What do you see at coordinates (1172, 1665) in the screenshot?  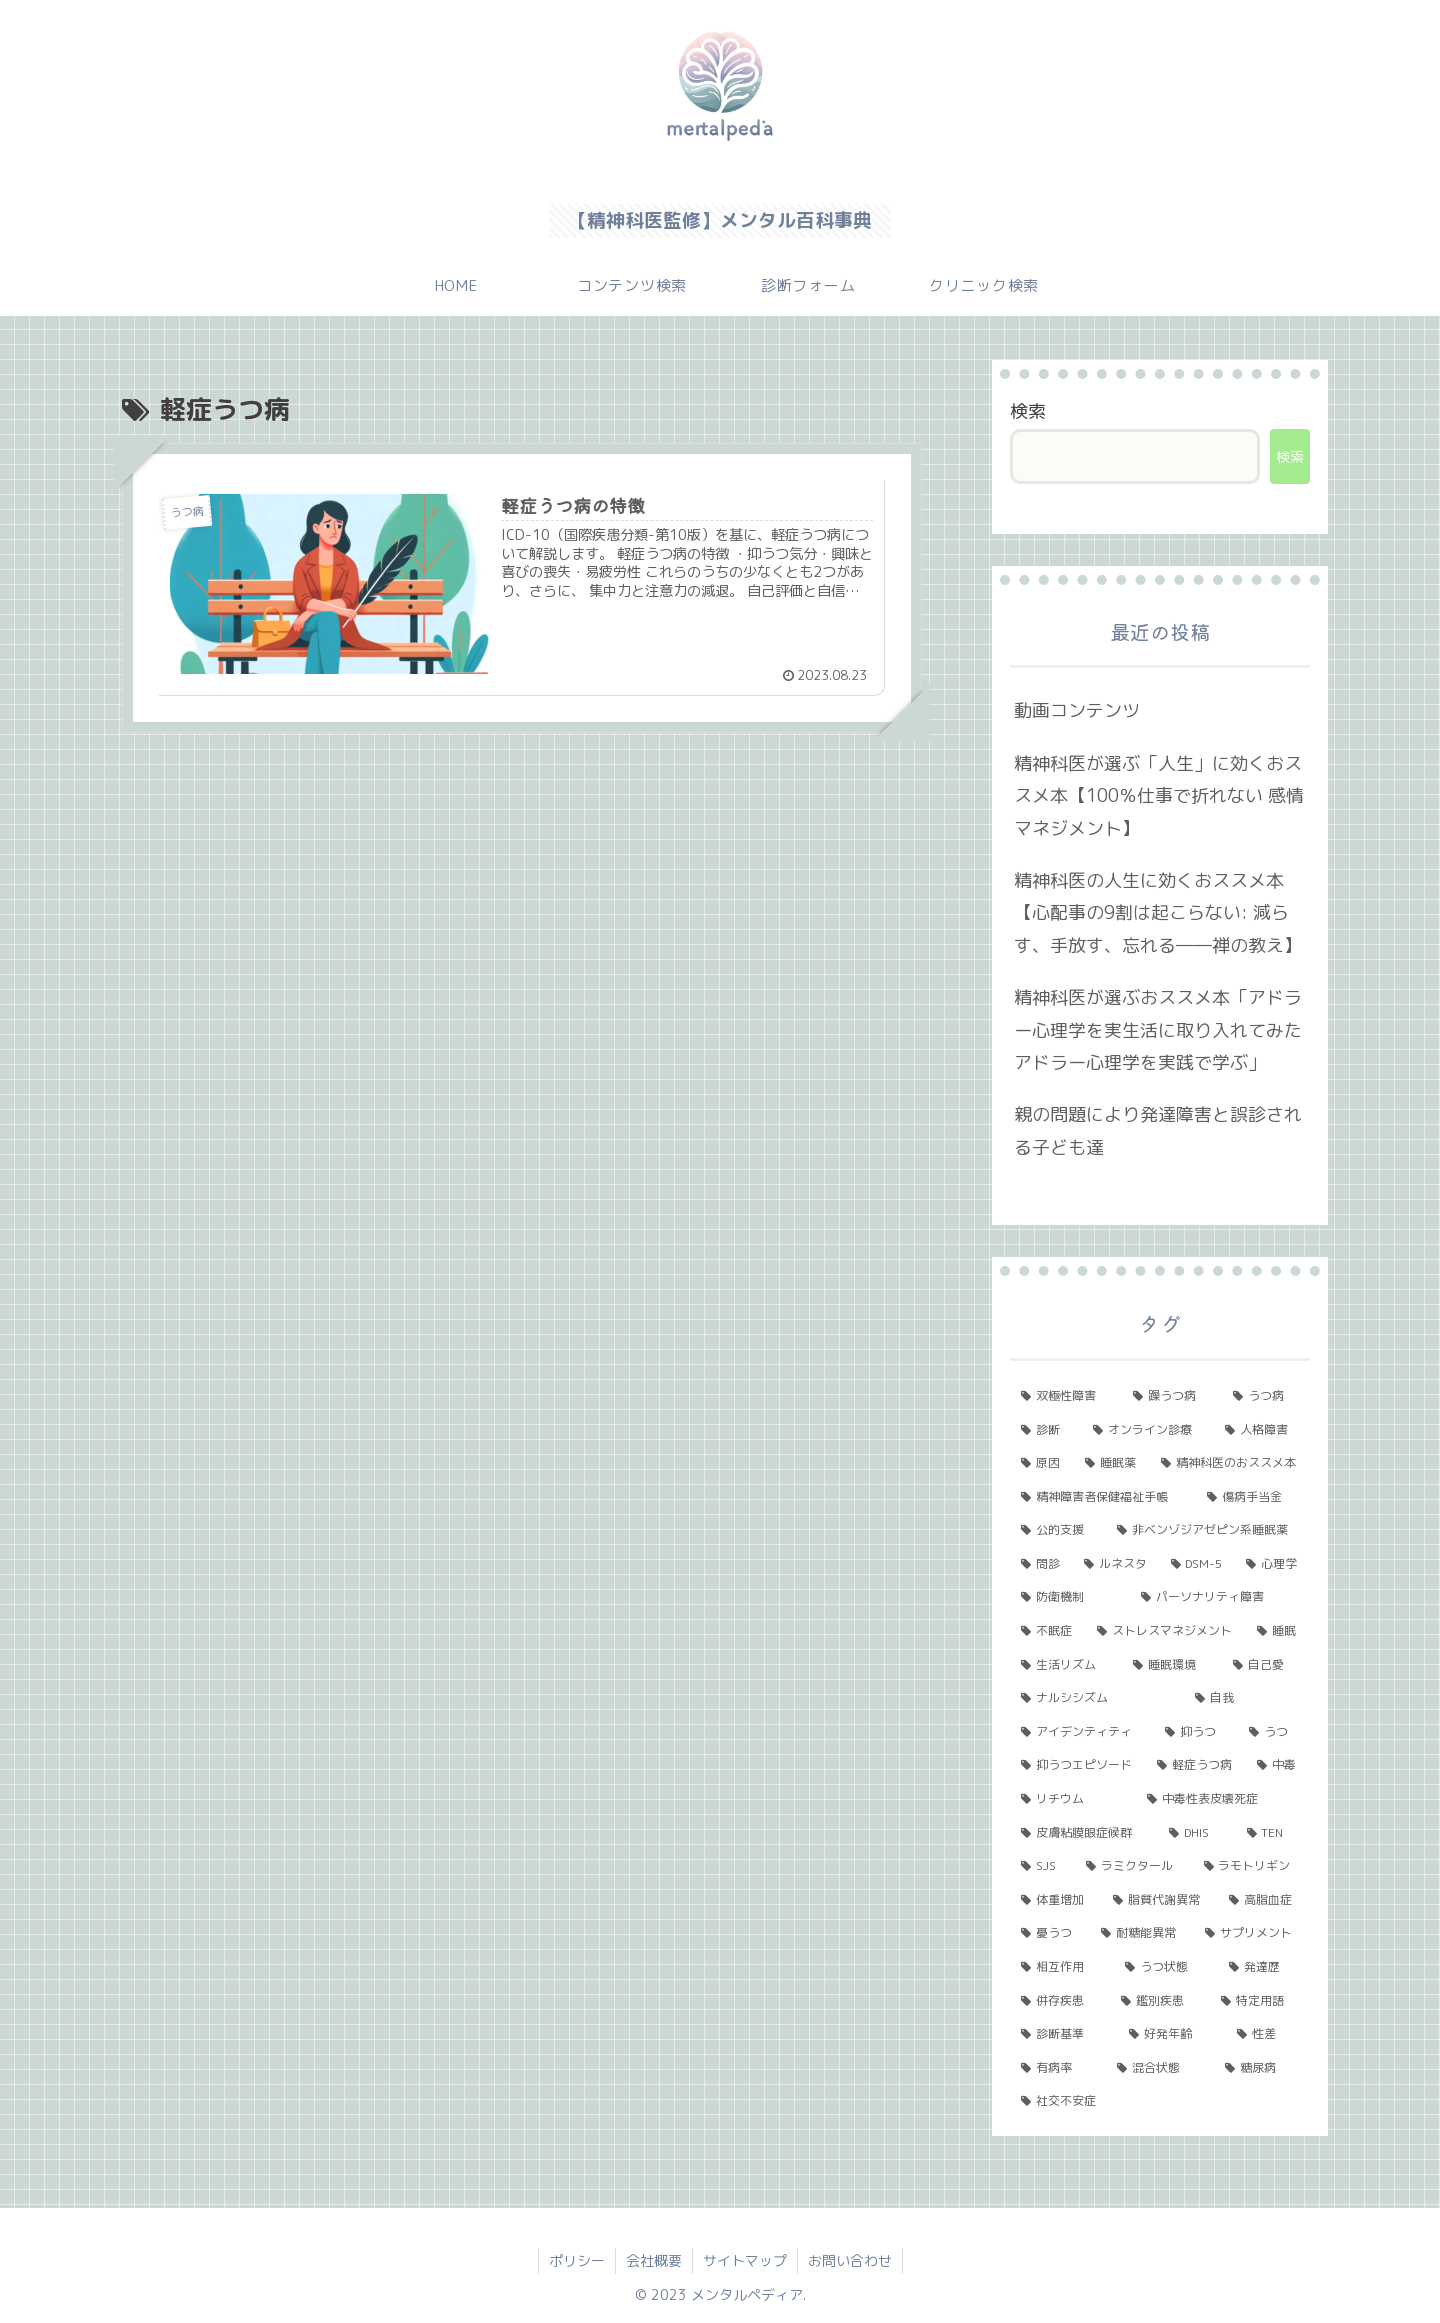 I see `[睡眠環境 (1個の項目)]` at bounding box center [1172, 1665].